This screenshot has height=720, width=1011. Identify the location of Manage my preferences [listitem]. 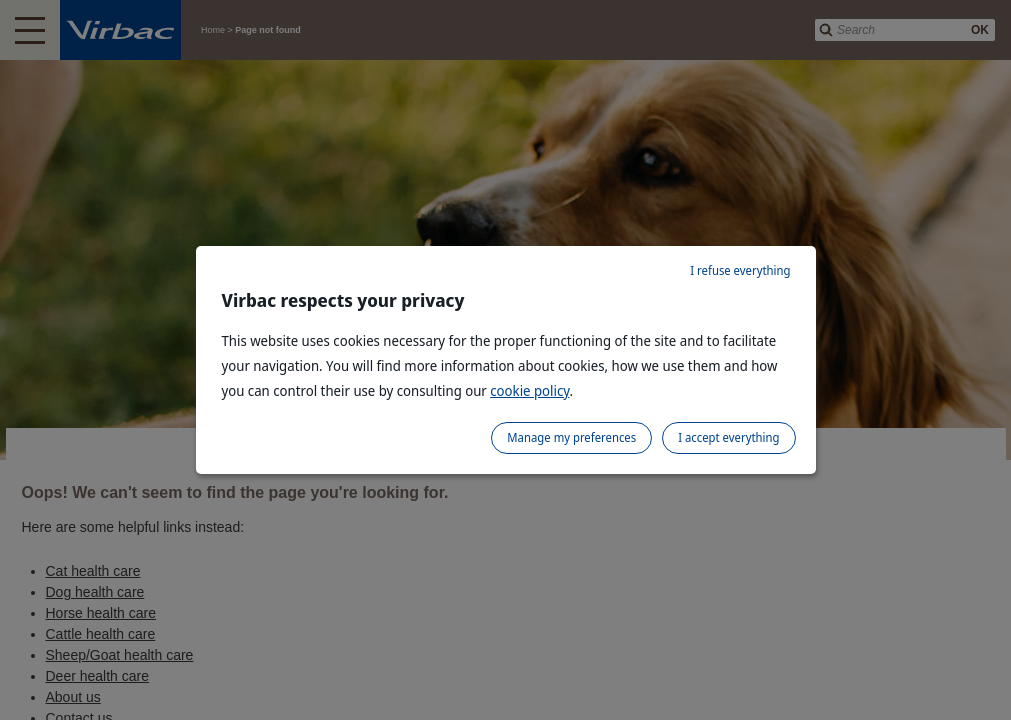
(571, 437).